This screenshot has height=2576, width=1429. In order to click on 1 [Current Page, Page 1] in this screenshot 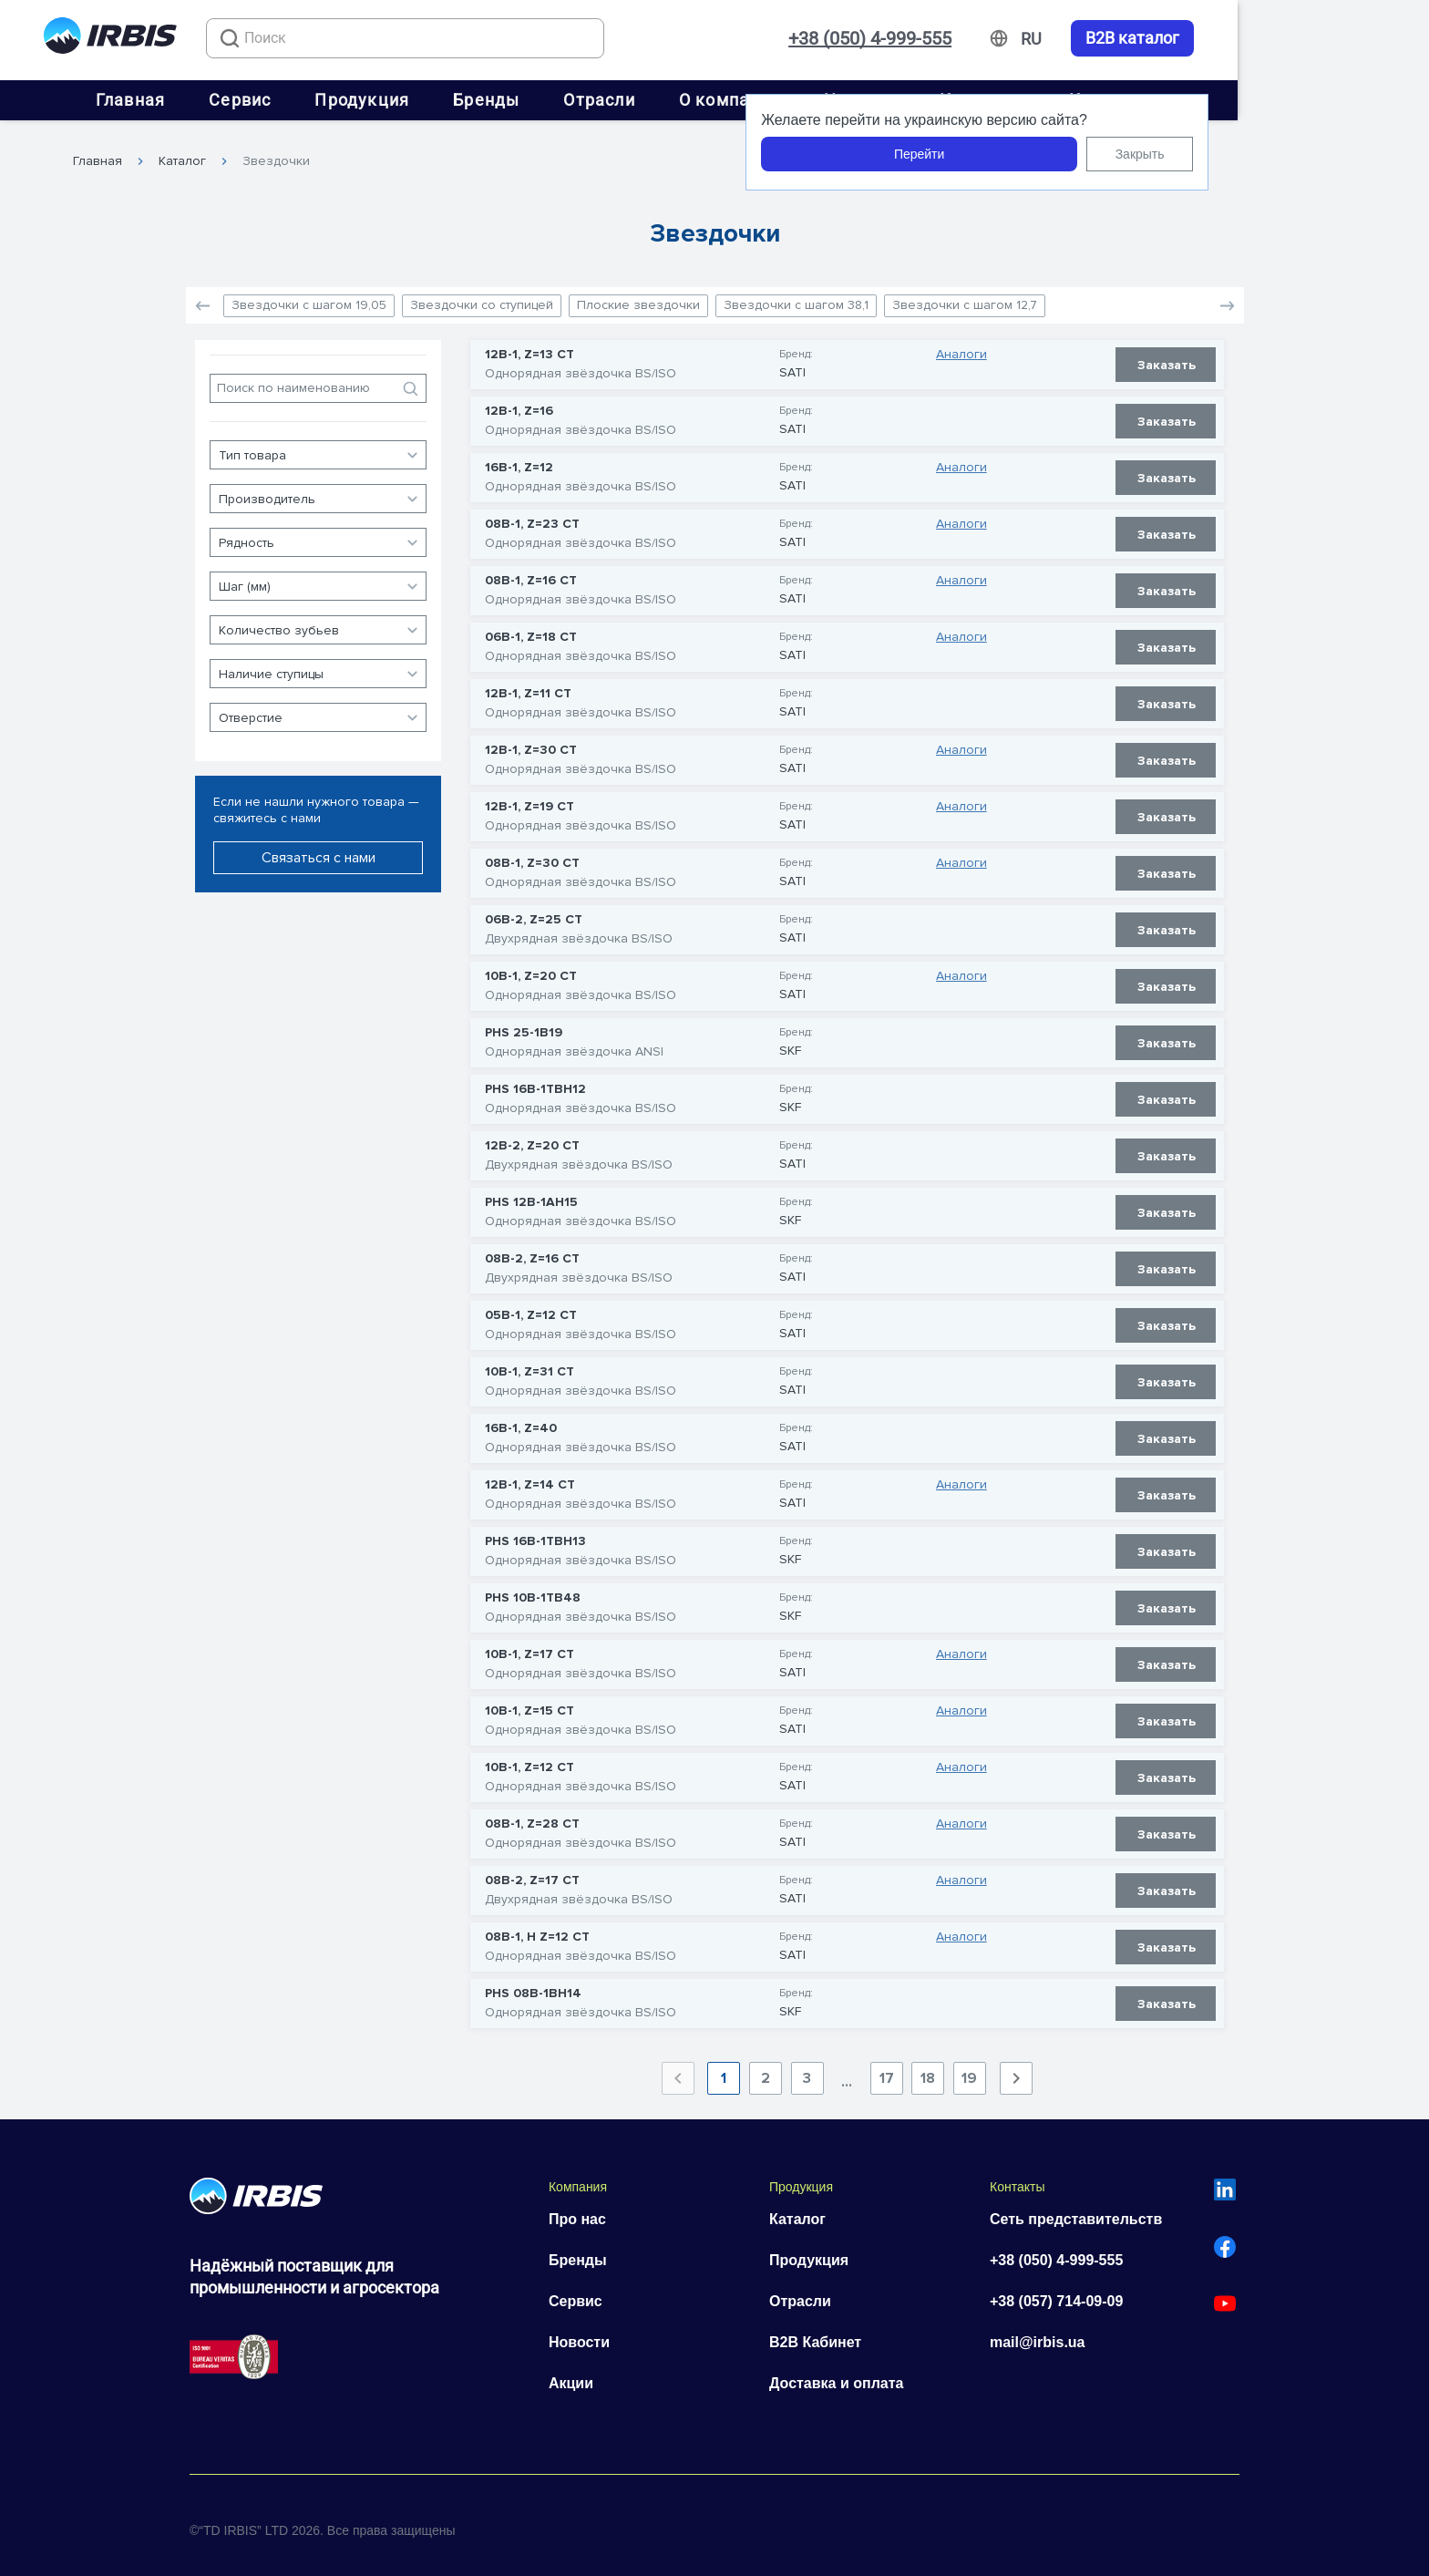, I will do `click(723, 2070)`.